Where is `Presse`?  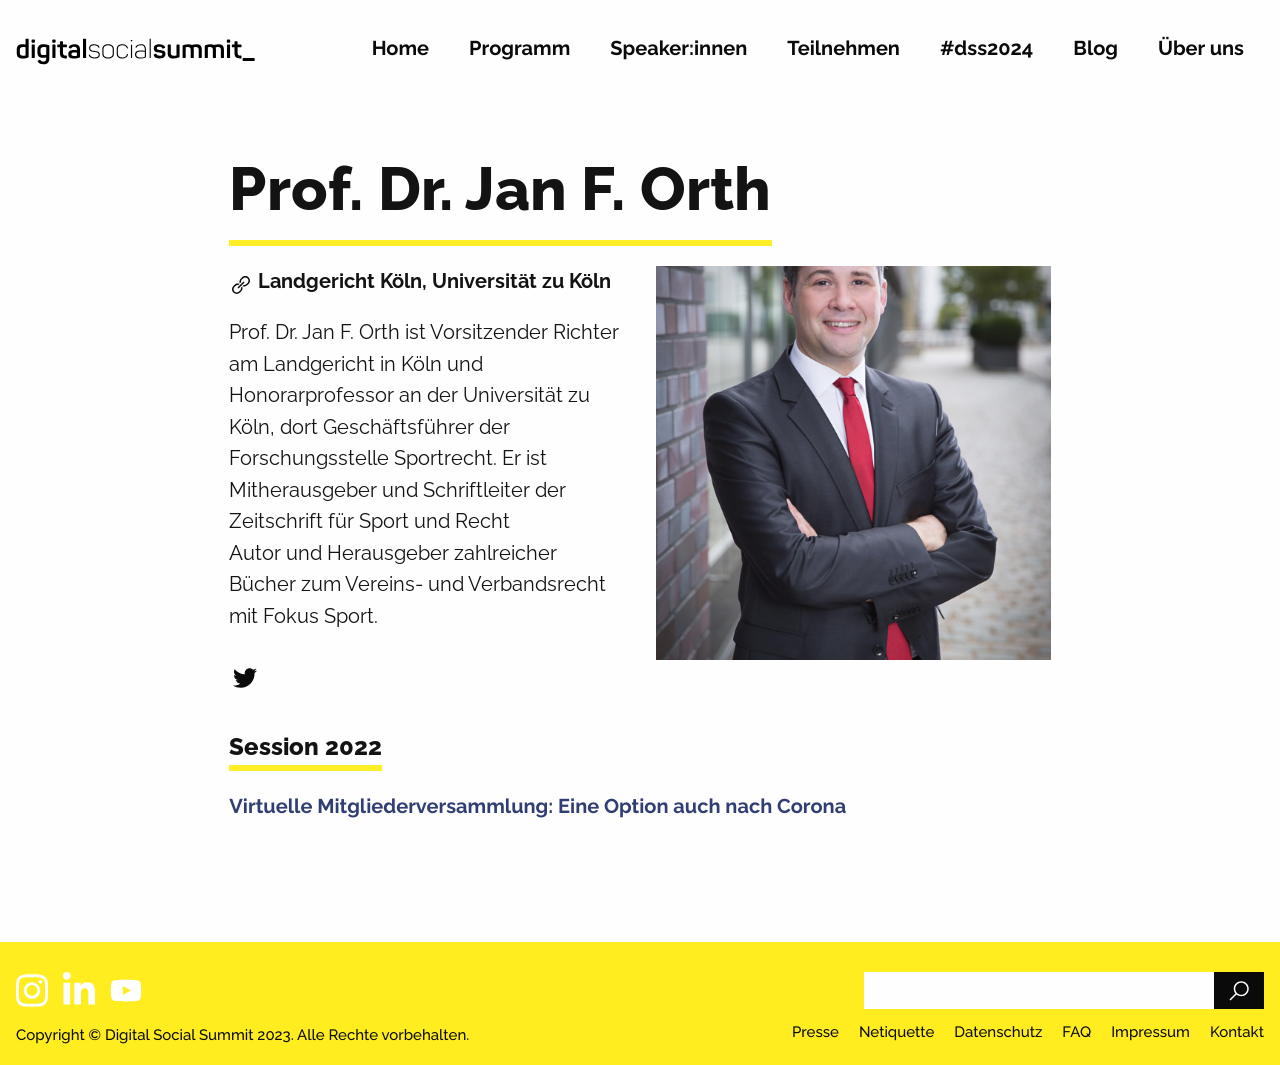 Presse is located at coordinates (815, 1033).